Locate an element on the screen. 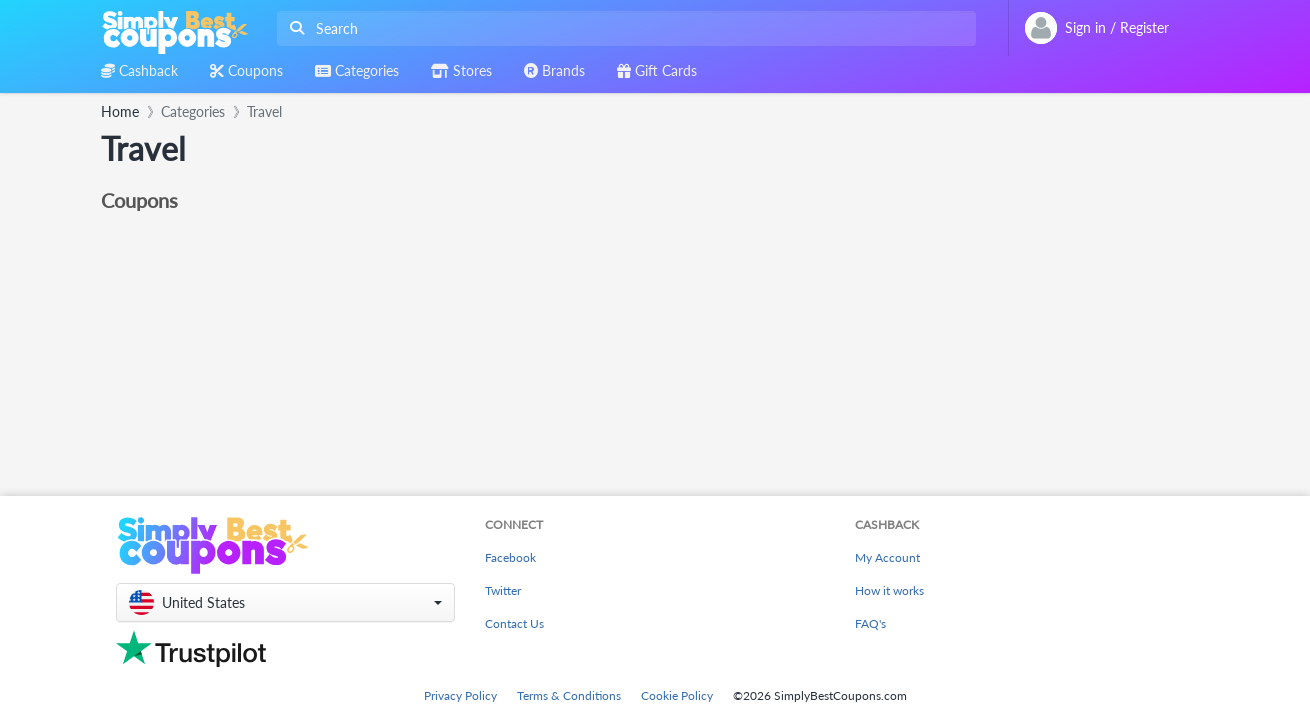 The width and height of the screenshot is (1310, 720). How it works is located at coordinates (889, 590).